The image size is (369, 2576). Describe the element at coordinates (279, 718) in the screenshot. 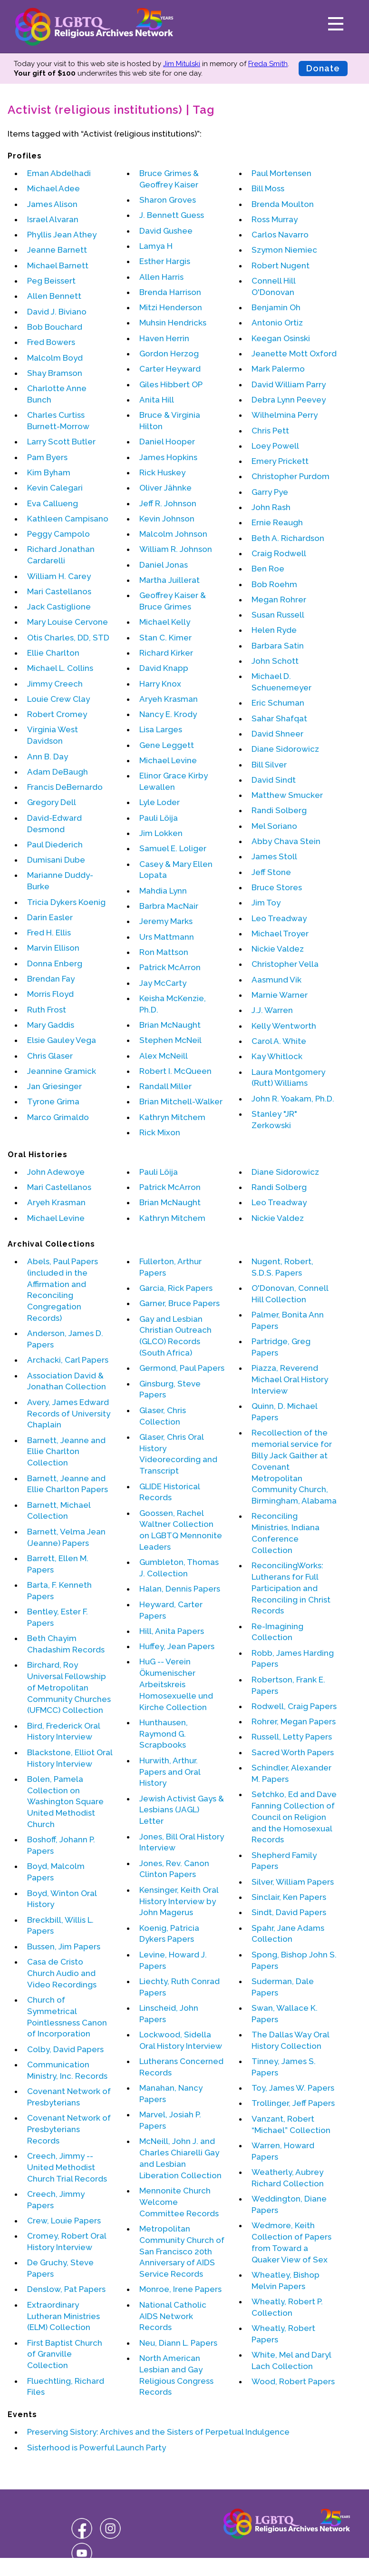

I see `Sahar Shafqat` at that location.